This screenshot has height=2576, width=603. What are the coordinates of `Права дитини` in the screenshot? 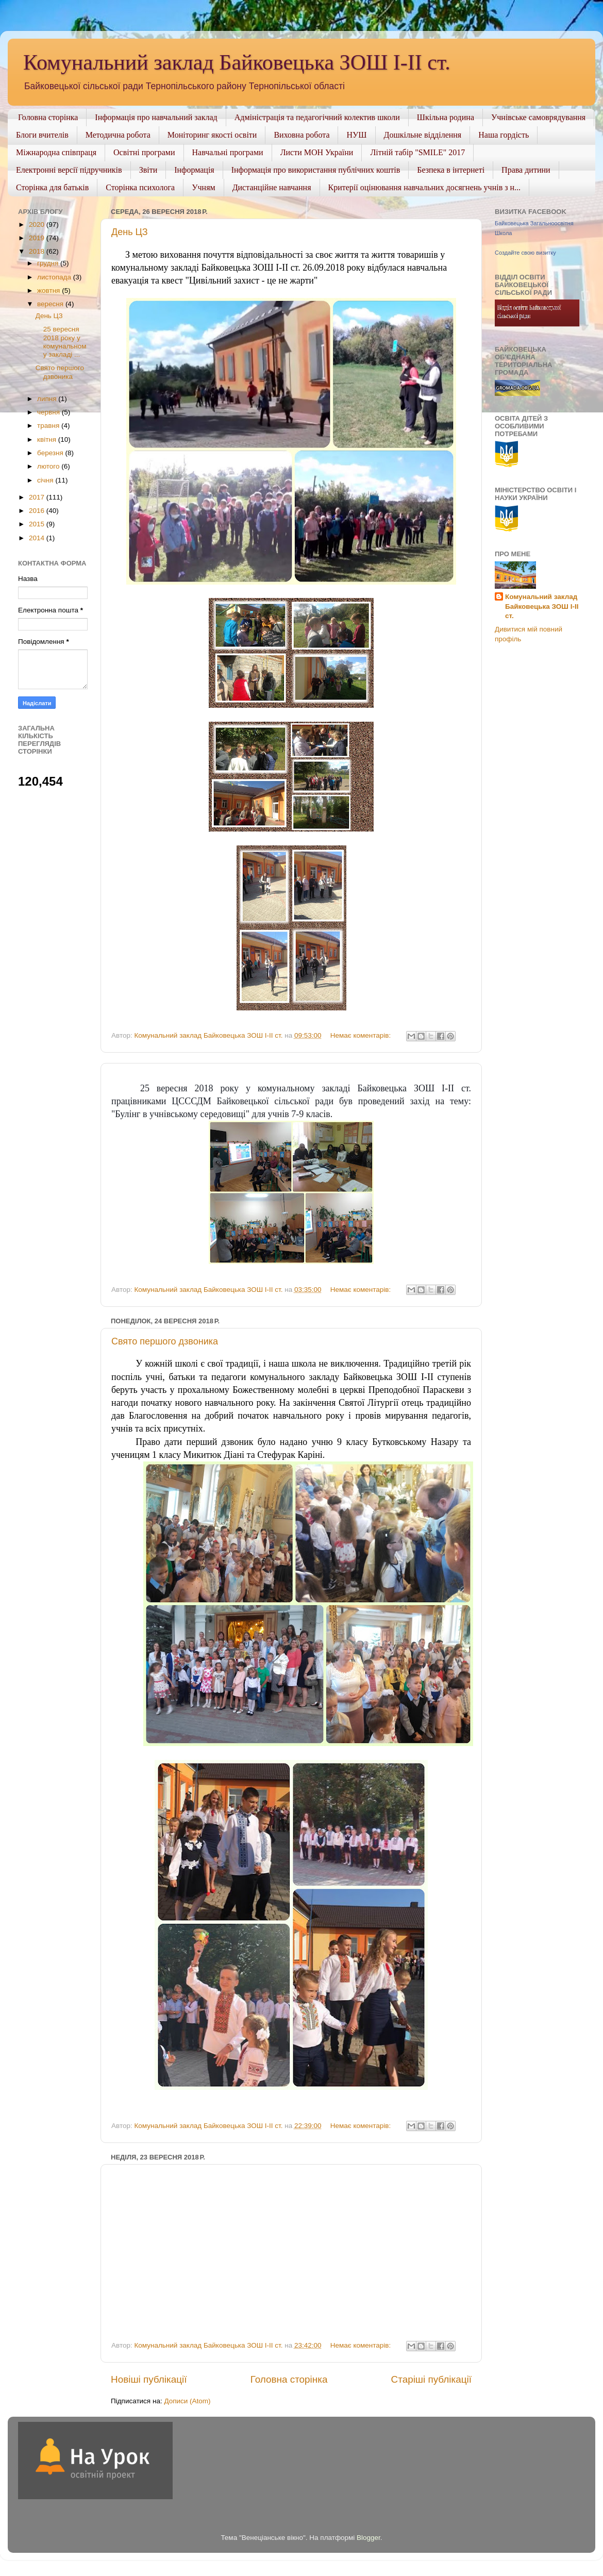 It's located at (525, 169).